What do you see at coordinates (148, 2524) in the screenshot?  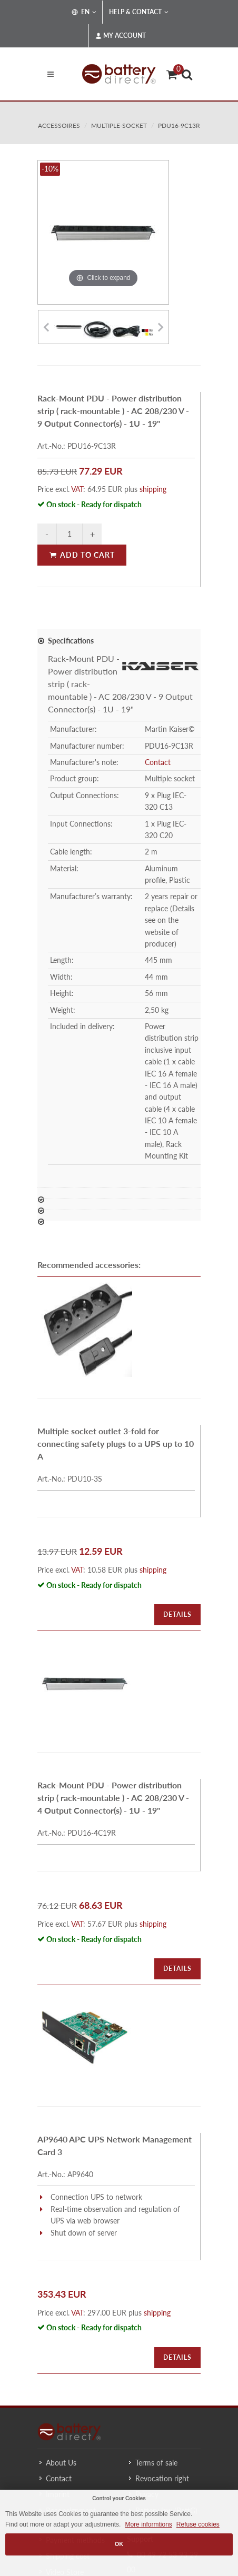 I see `More informtions` at bounding box center [148, 2524].